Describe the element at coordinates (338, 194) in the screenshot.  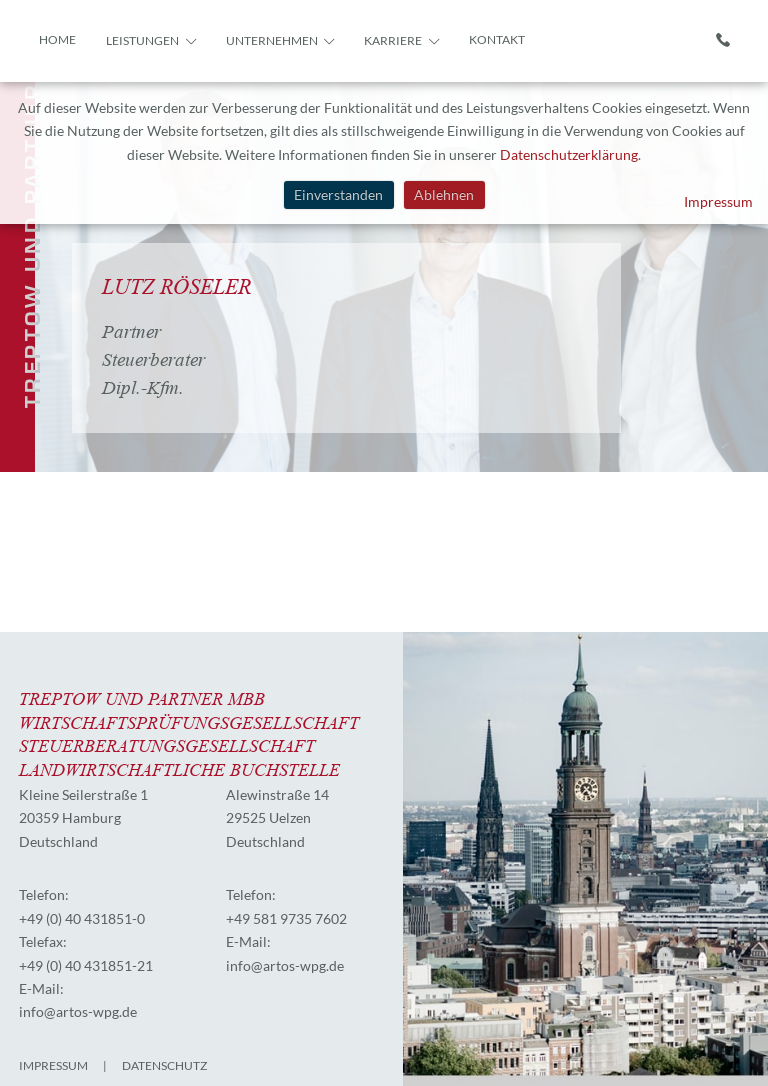
I see `Einverstanden` at that location.